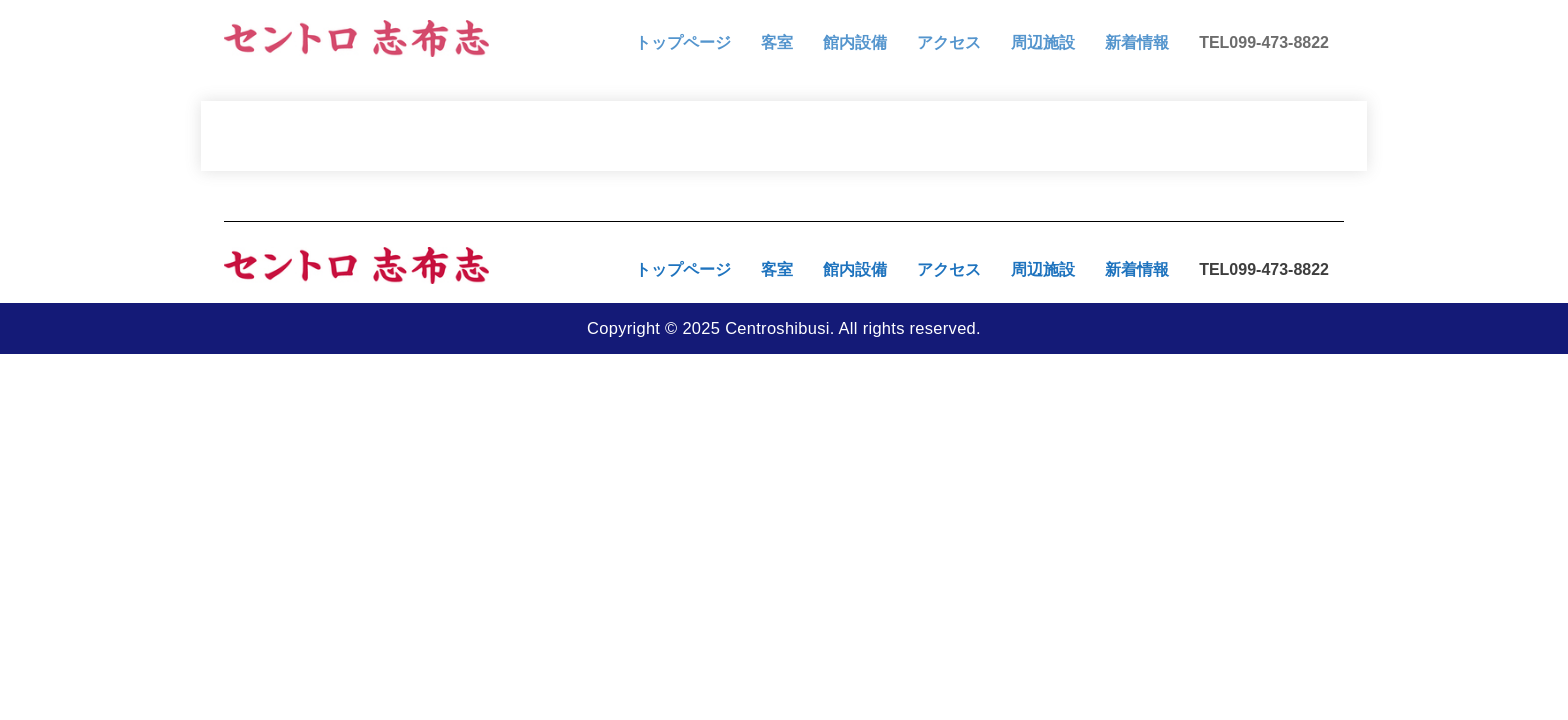 The image size is (1568, 720). What do you see at coordinates (1043, 42) in the screenshot?
I see `周辺施設` at bounding box center [1043, 42].